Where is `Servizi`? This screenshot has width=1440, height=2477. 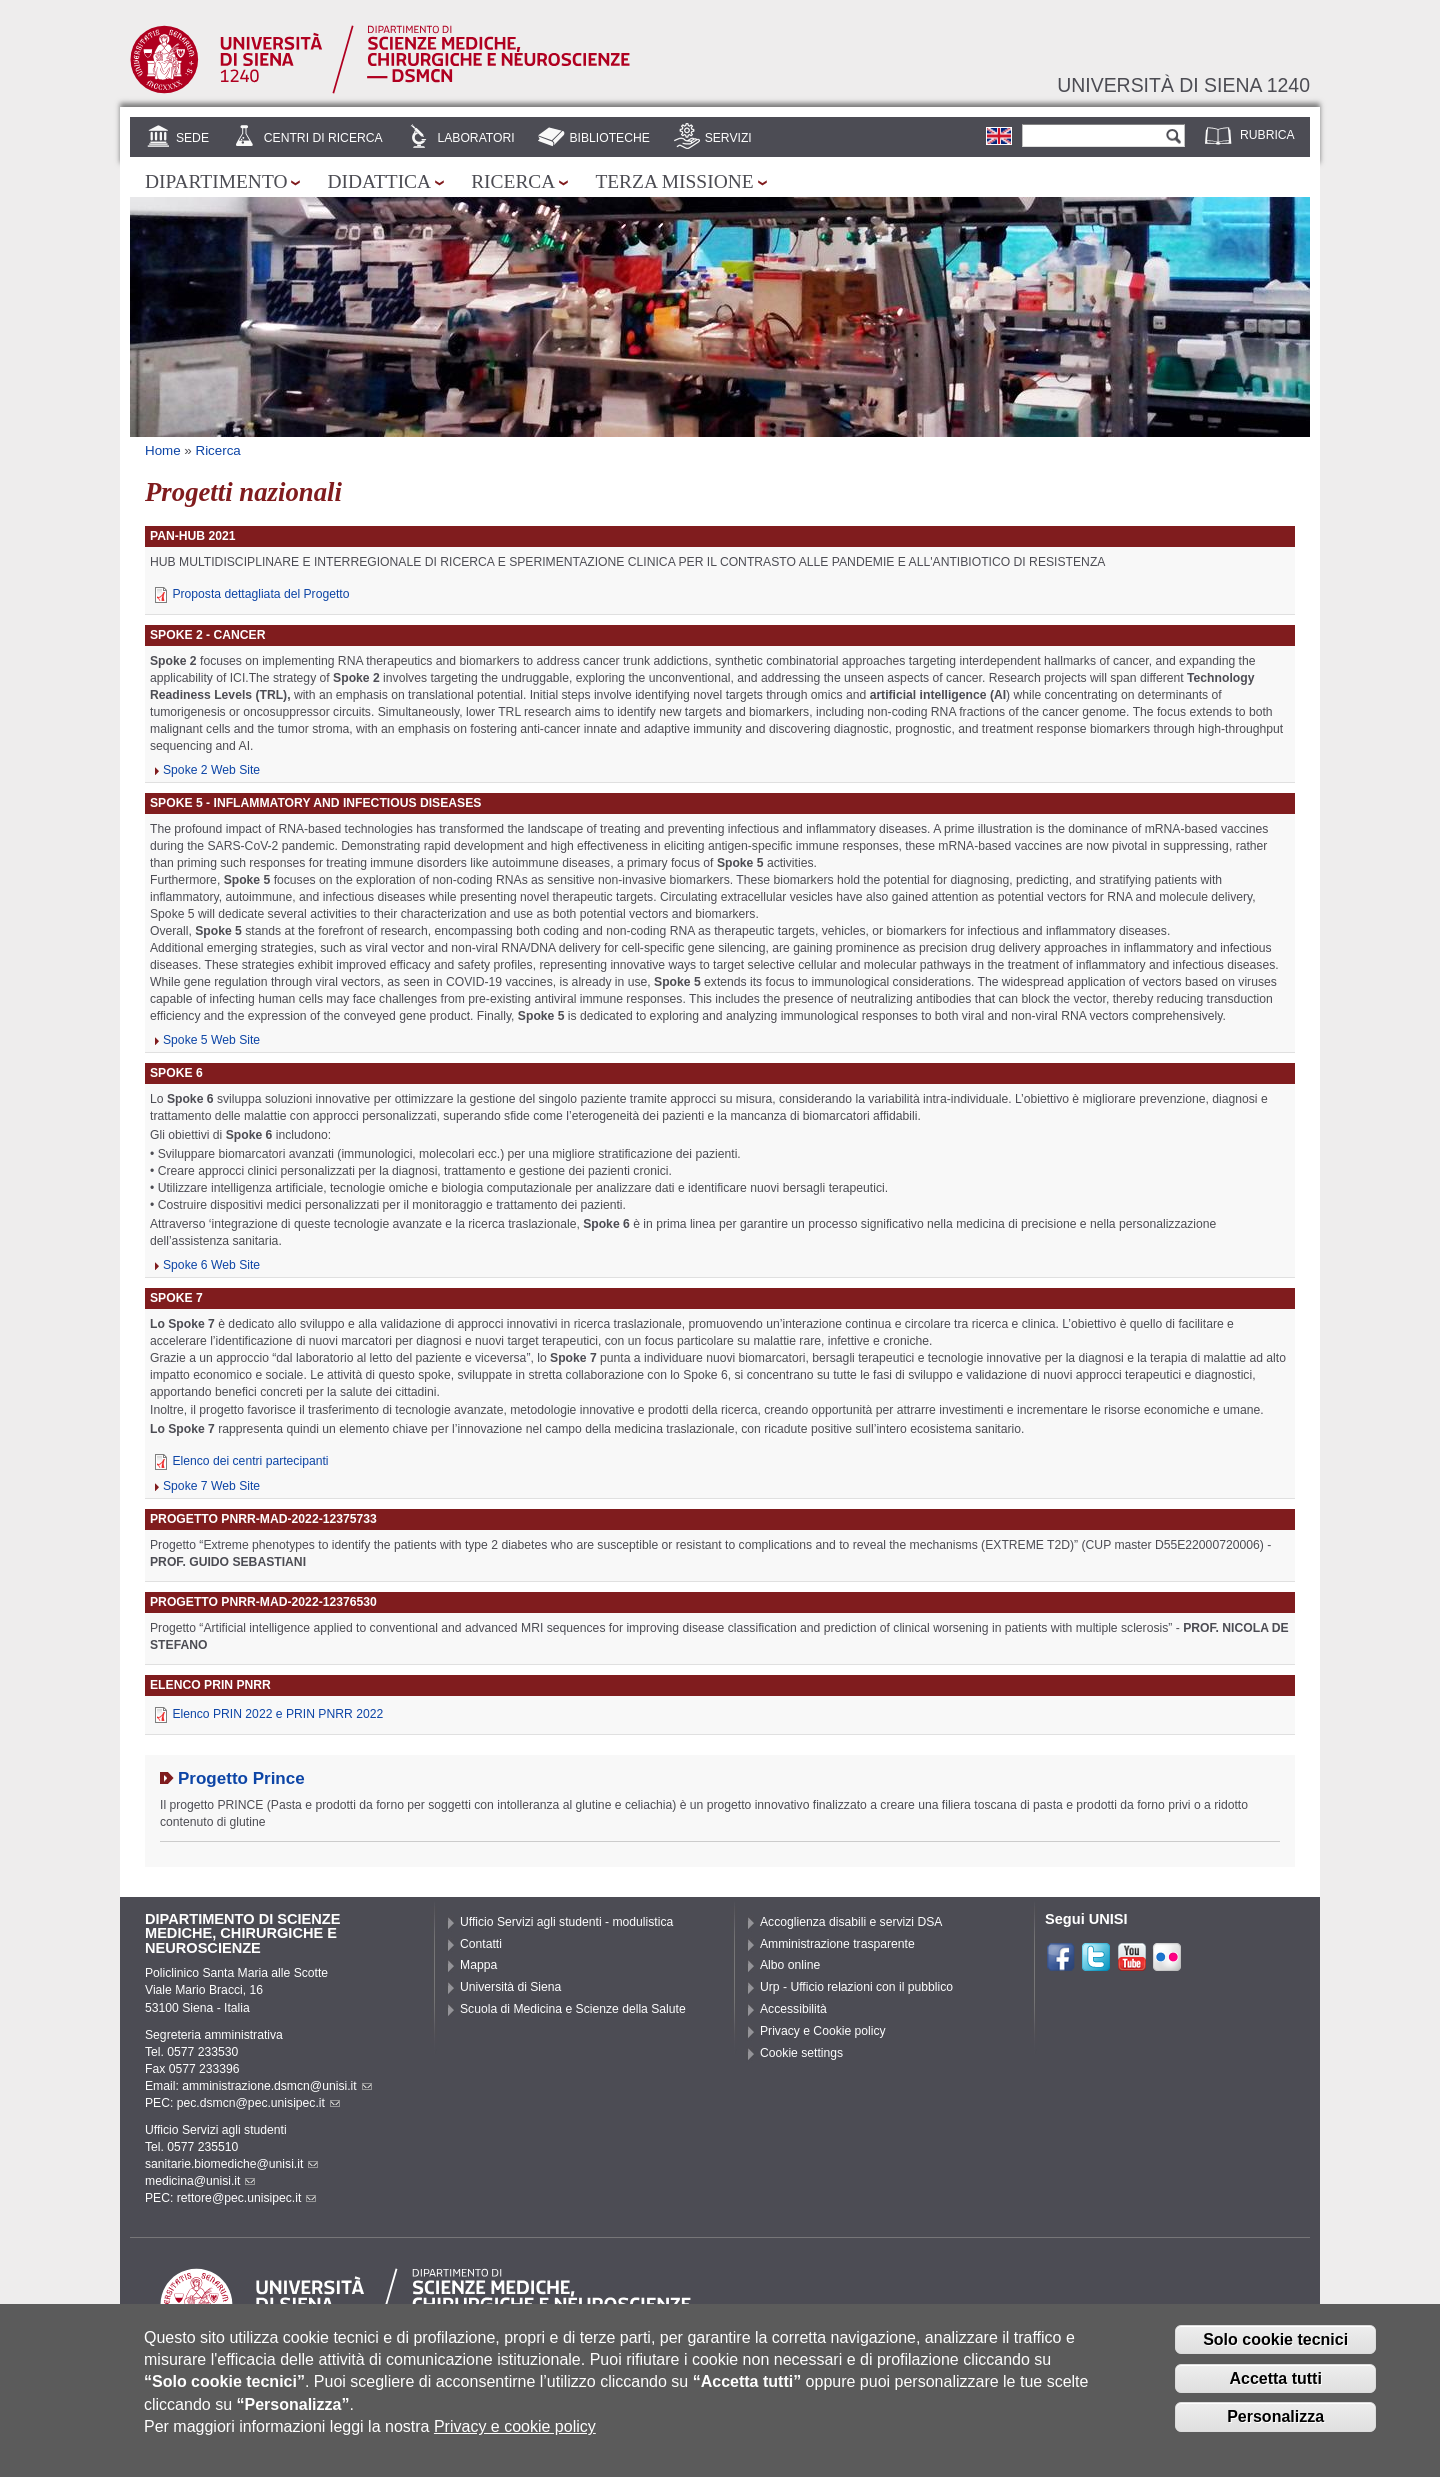
Servizi is located at coordinates (728, 138).